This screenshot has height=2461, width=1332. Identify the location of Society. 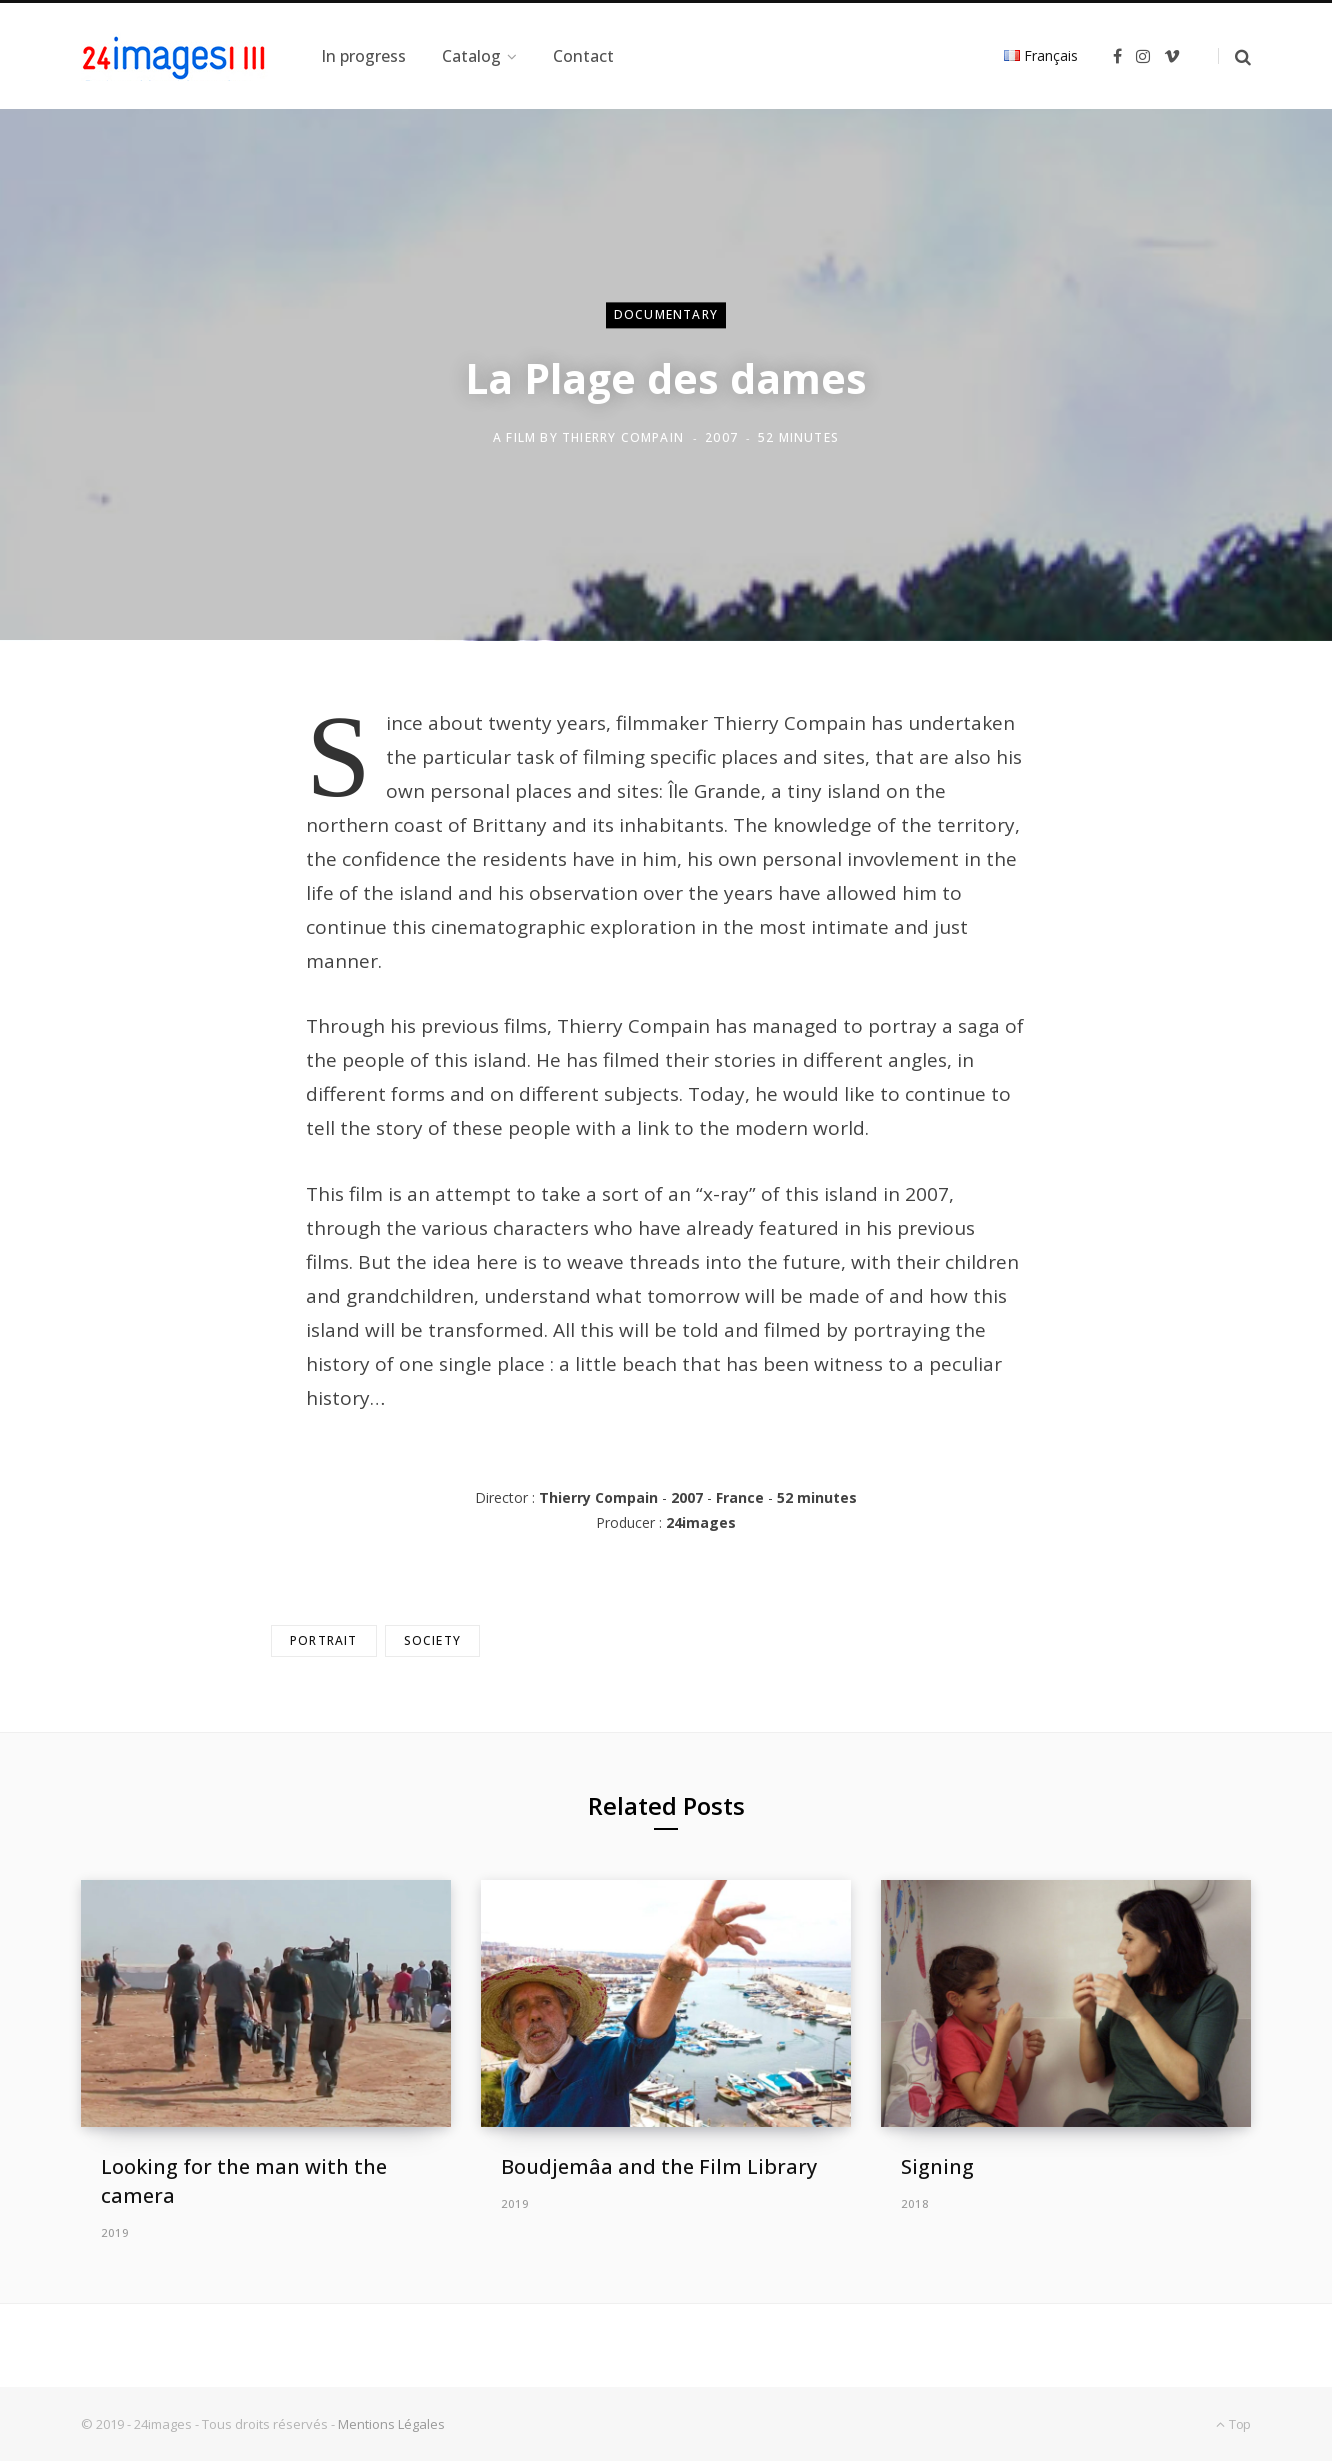
(432, 1640).